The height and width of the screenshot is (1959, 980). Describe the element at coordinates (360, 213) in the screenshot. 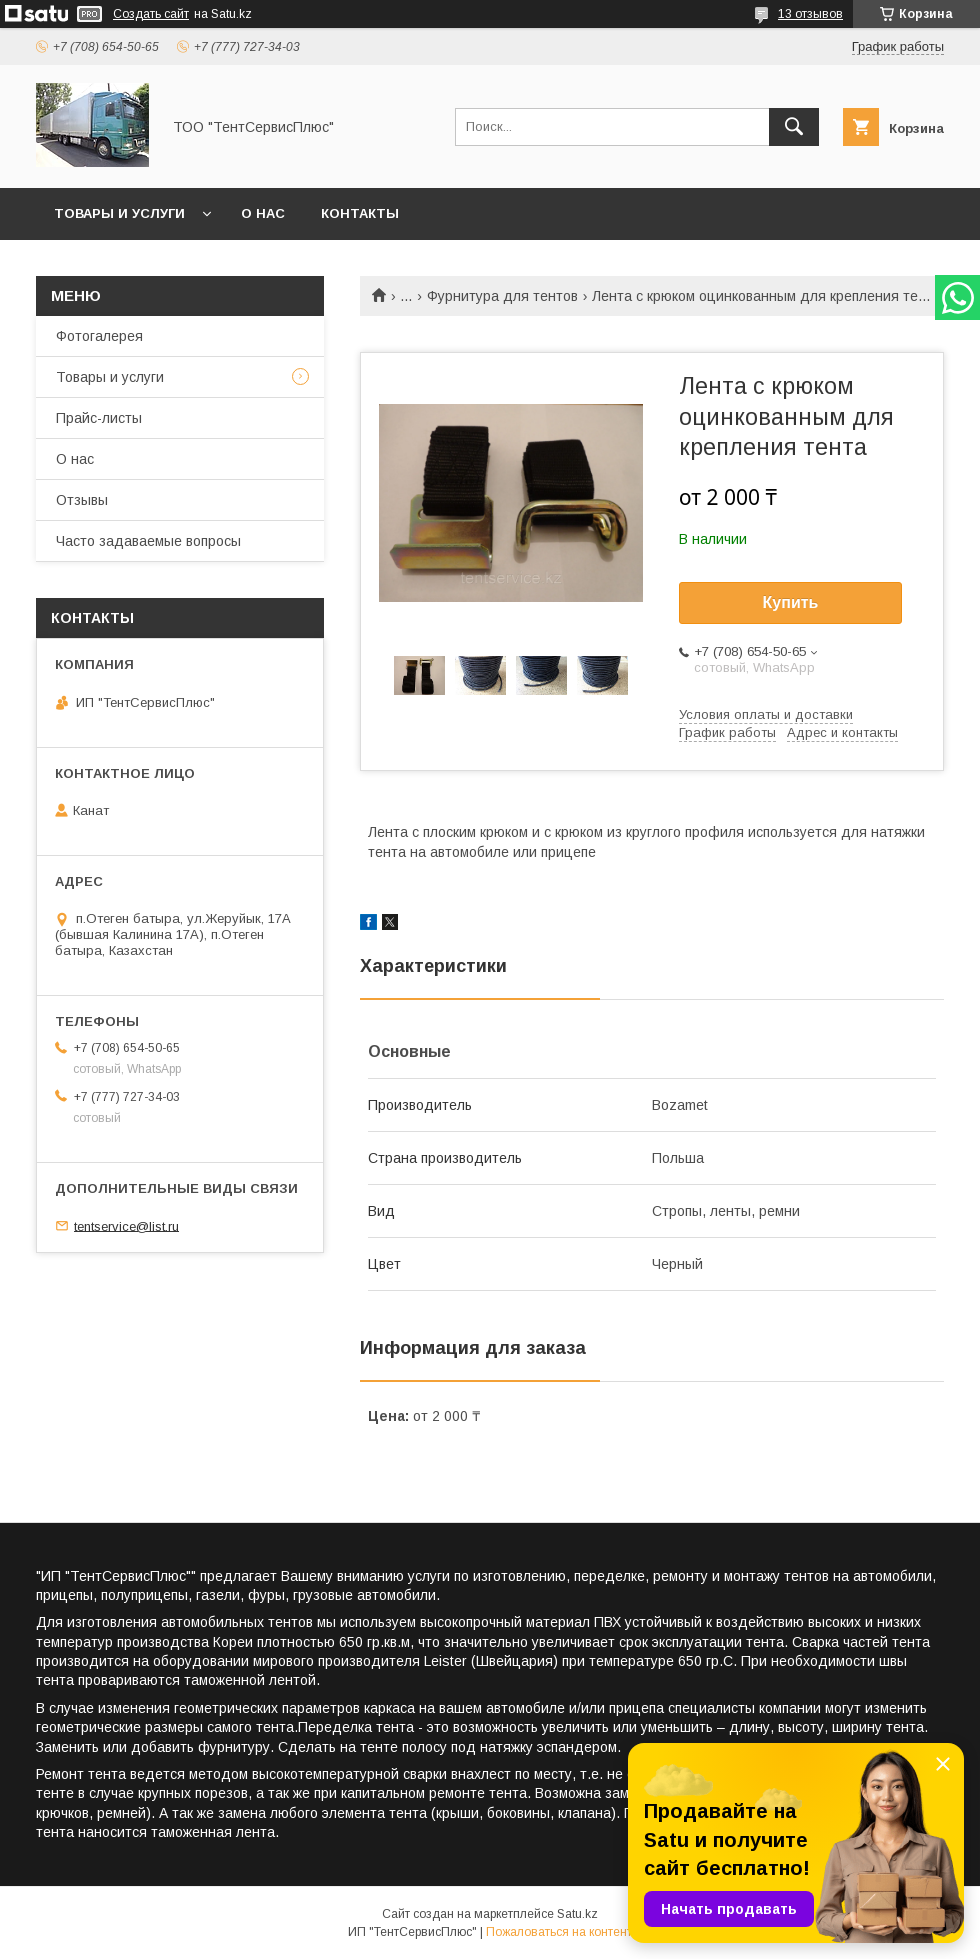

I see `Контакты` at that location.